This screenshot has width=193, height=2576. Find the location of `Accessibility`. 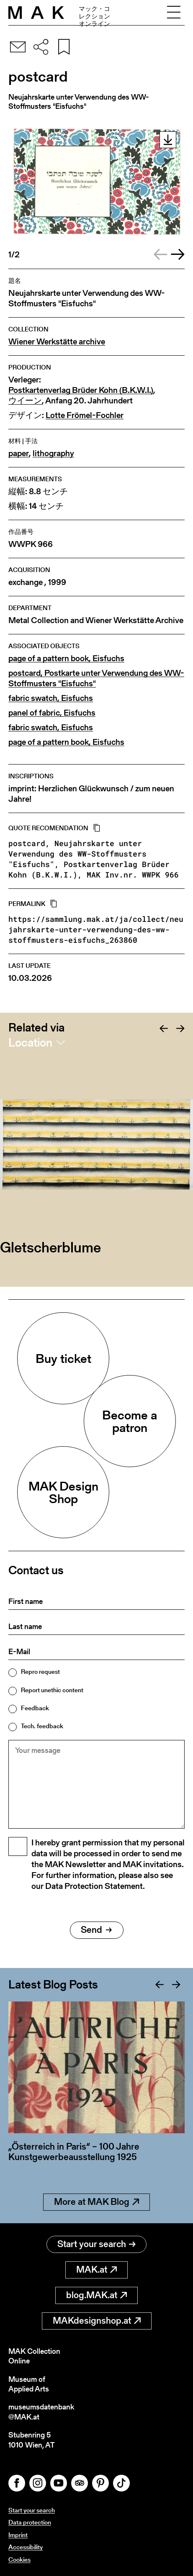

Accessibility is located at coordinates (25, 2547).